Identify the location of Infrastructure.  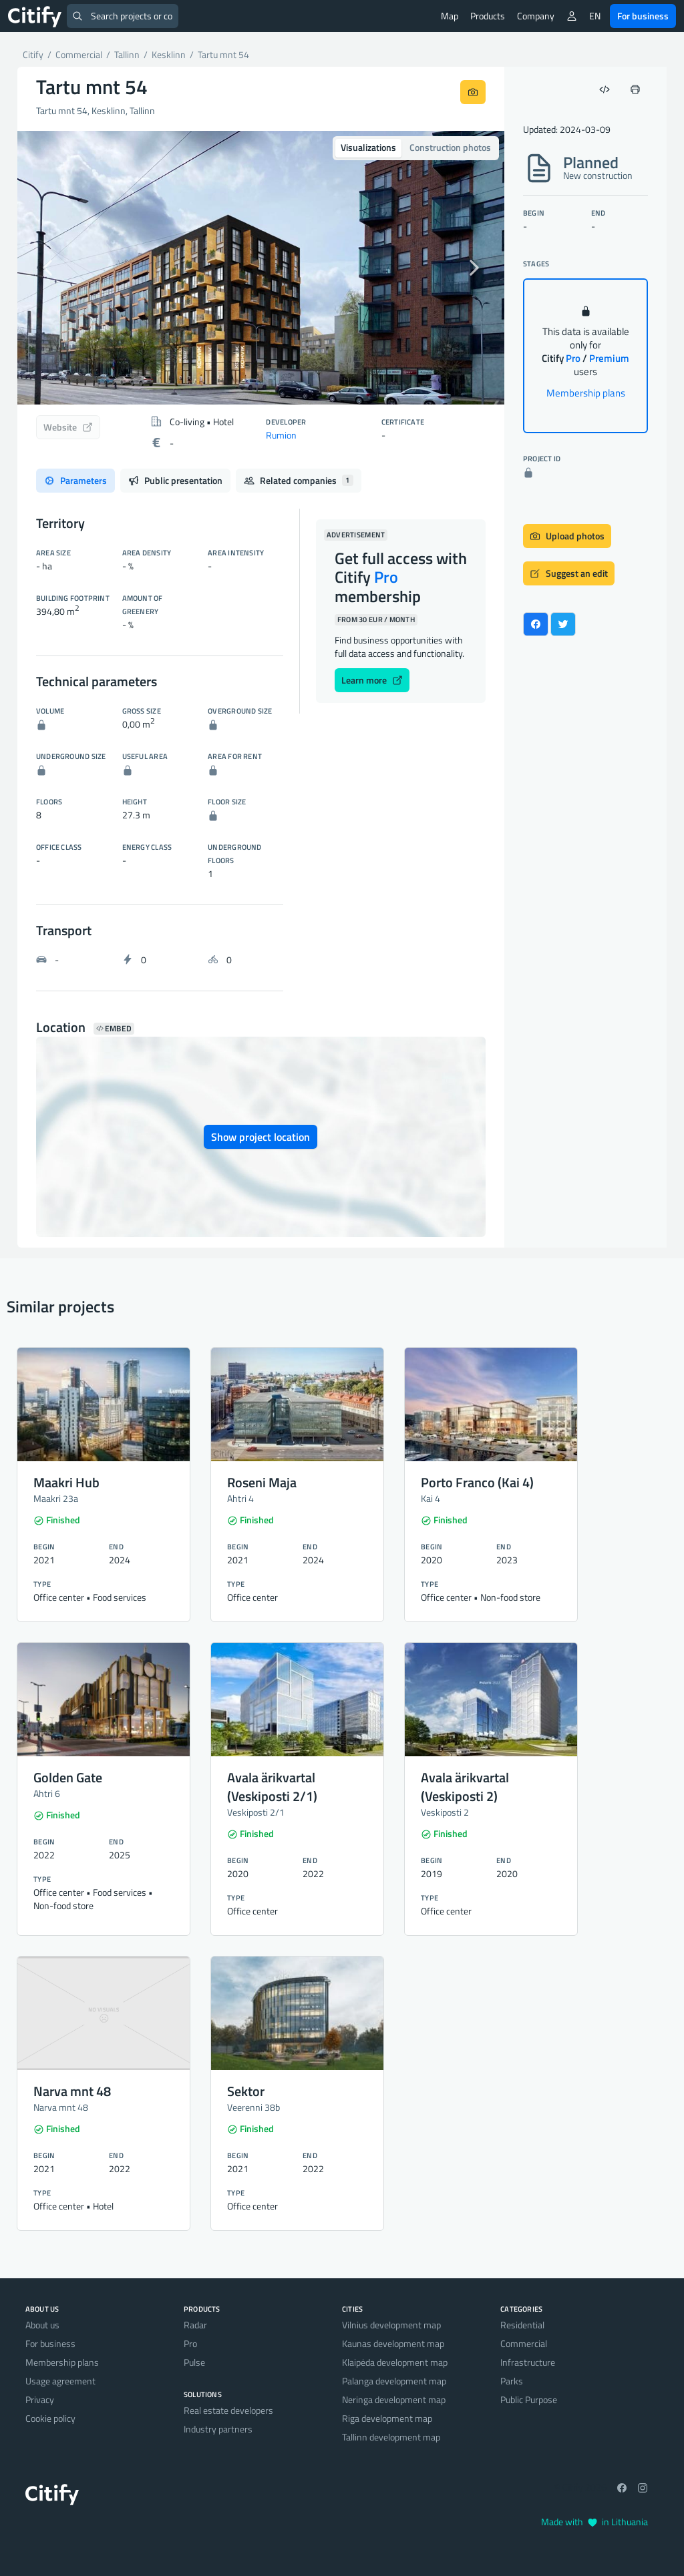
(527, 2362).